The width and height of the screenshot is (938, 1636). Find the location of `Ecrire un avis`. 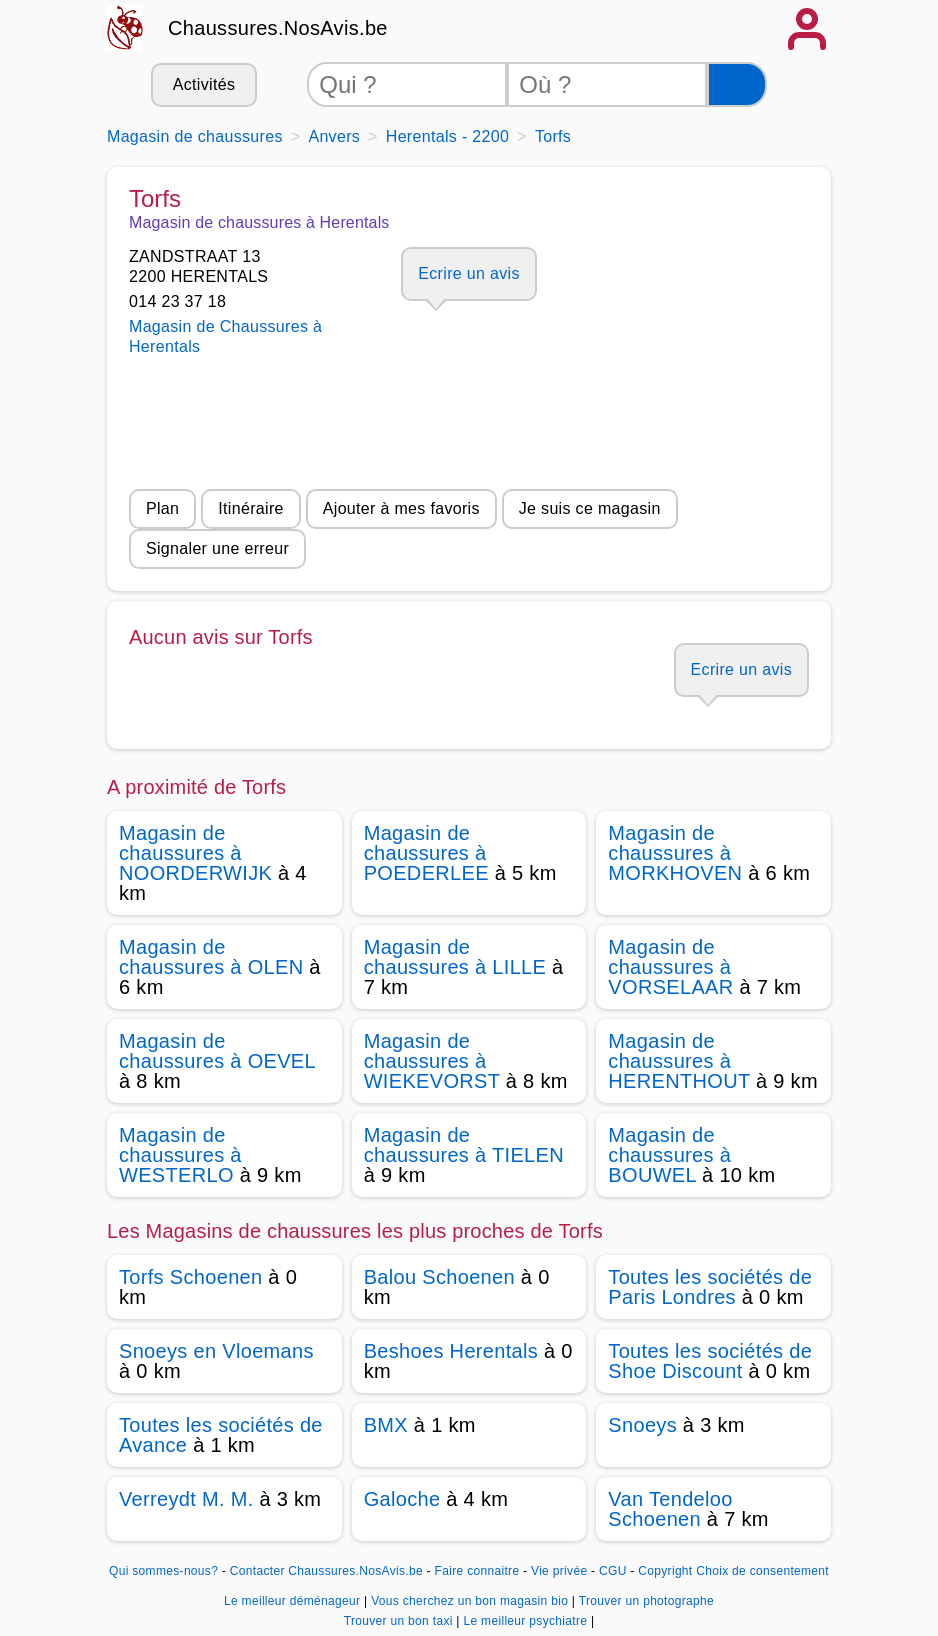

Ecrire un avis is located at coordinates (468, 273).